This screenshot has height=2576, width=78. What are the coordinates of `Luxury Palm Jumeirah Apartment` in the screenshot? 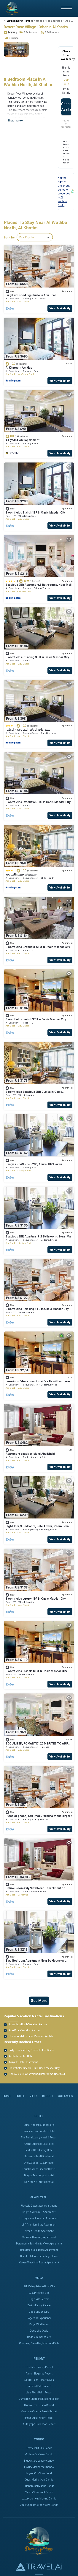 It's located at (39, 2218).